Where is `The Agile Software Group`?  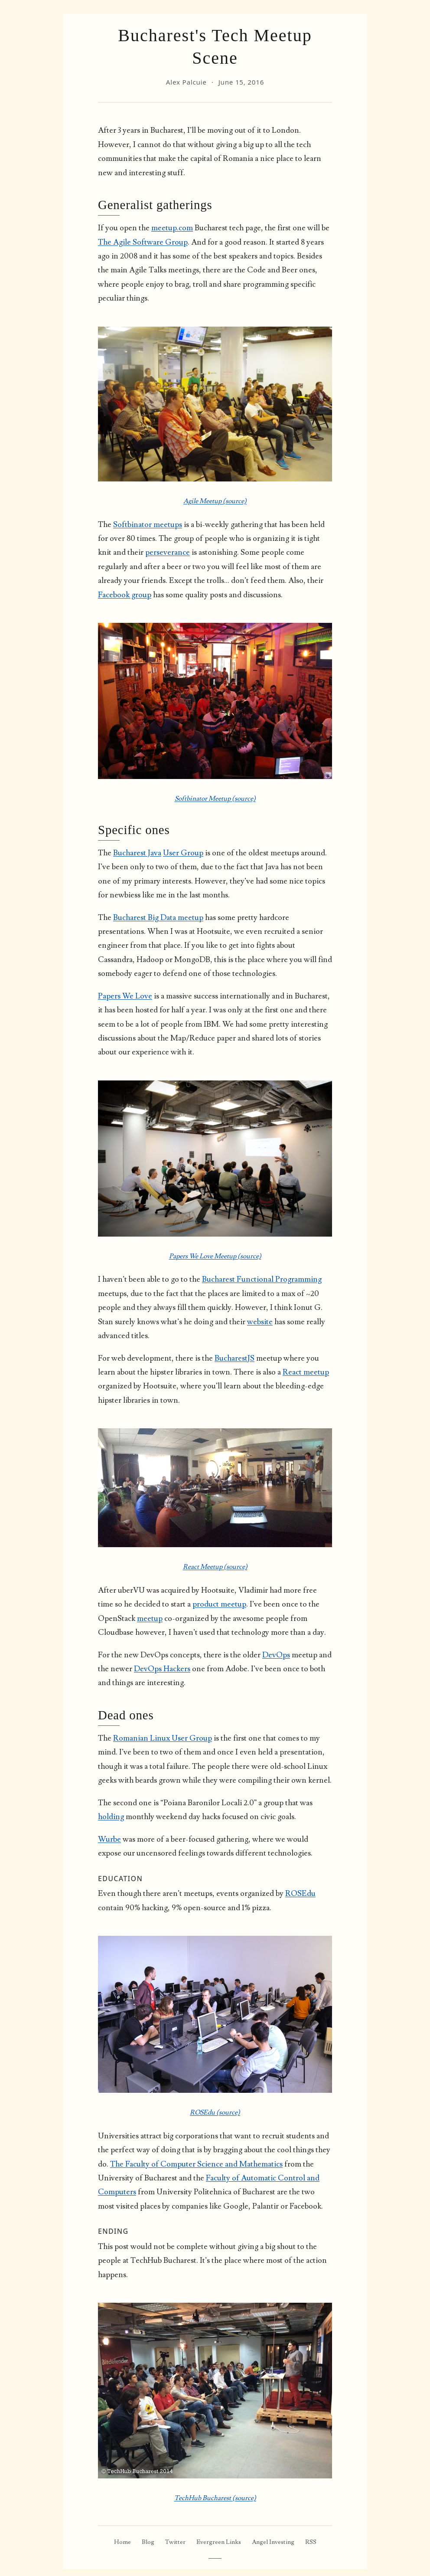 The Agile Software Group is located at coordinates (143, 242).